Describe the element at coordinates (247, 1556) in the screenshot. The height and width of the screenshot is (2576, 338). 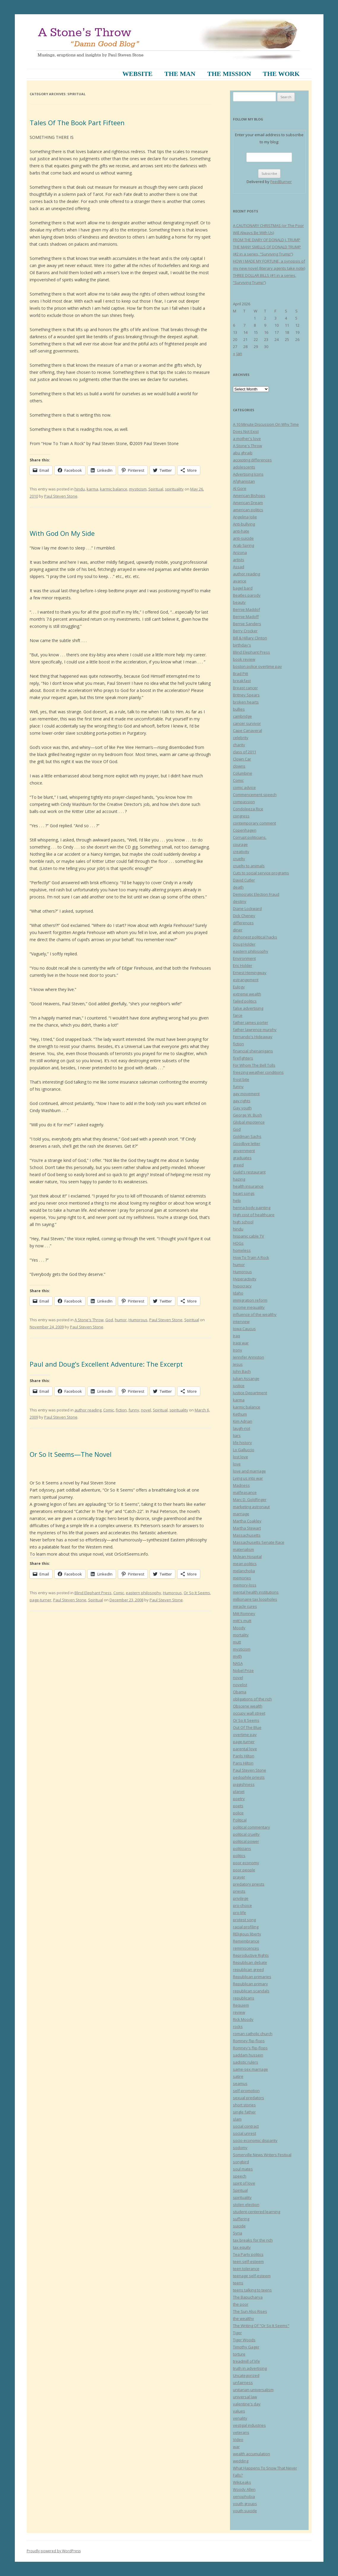
I see `Mclean Hospital` at that location.